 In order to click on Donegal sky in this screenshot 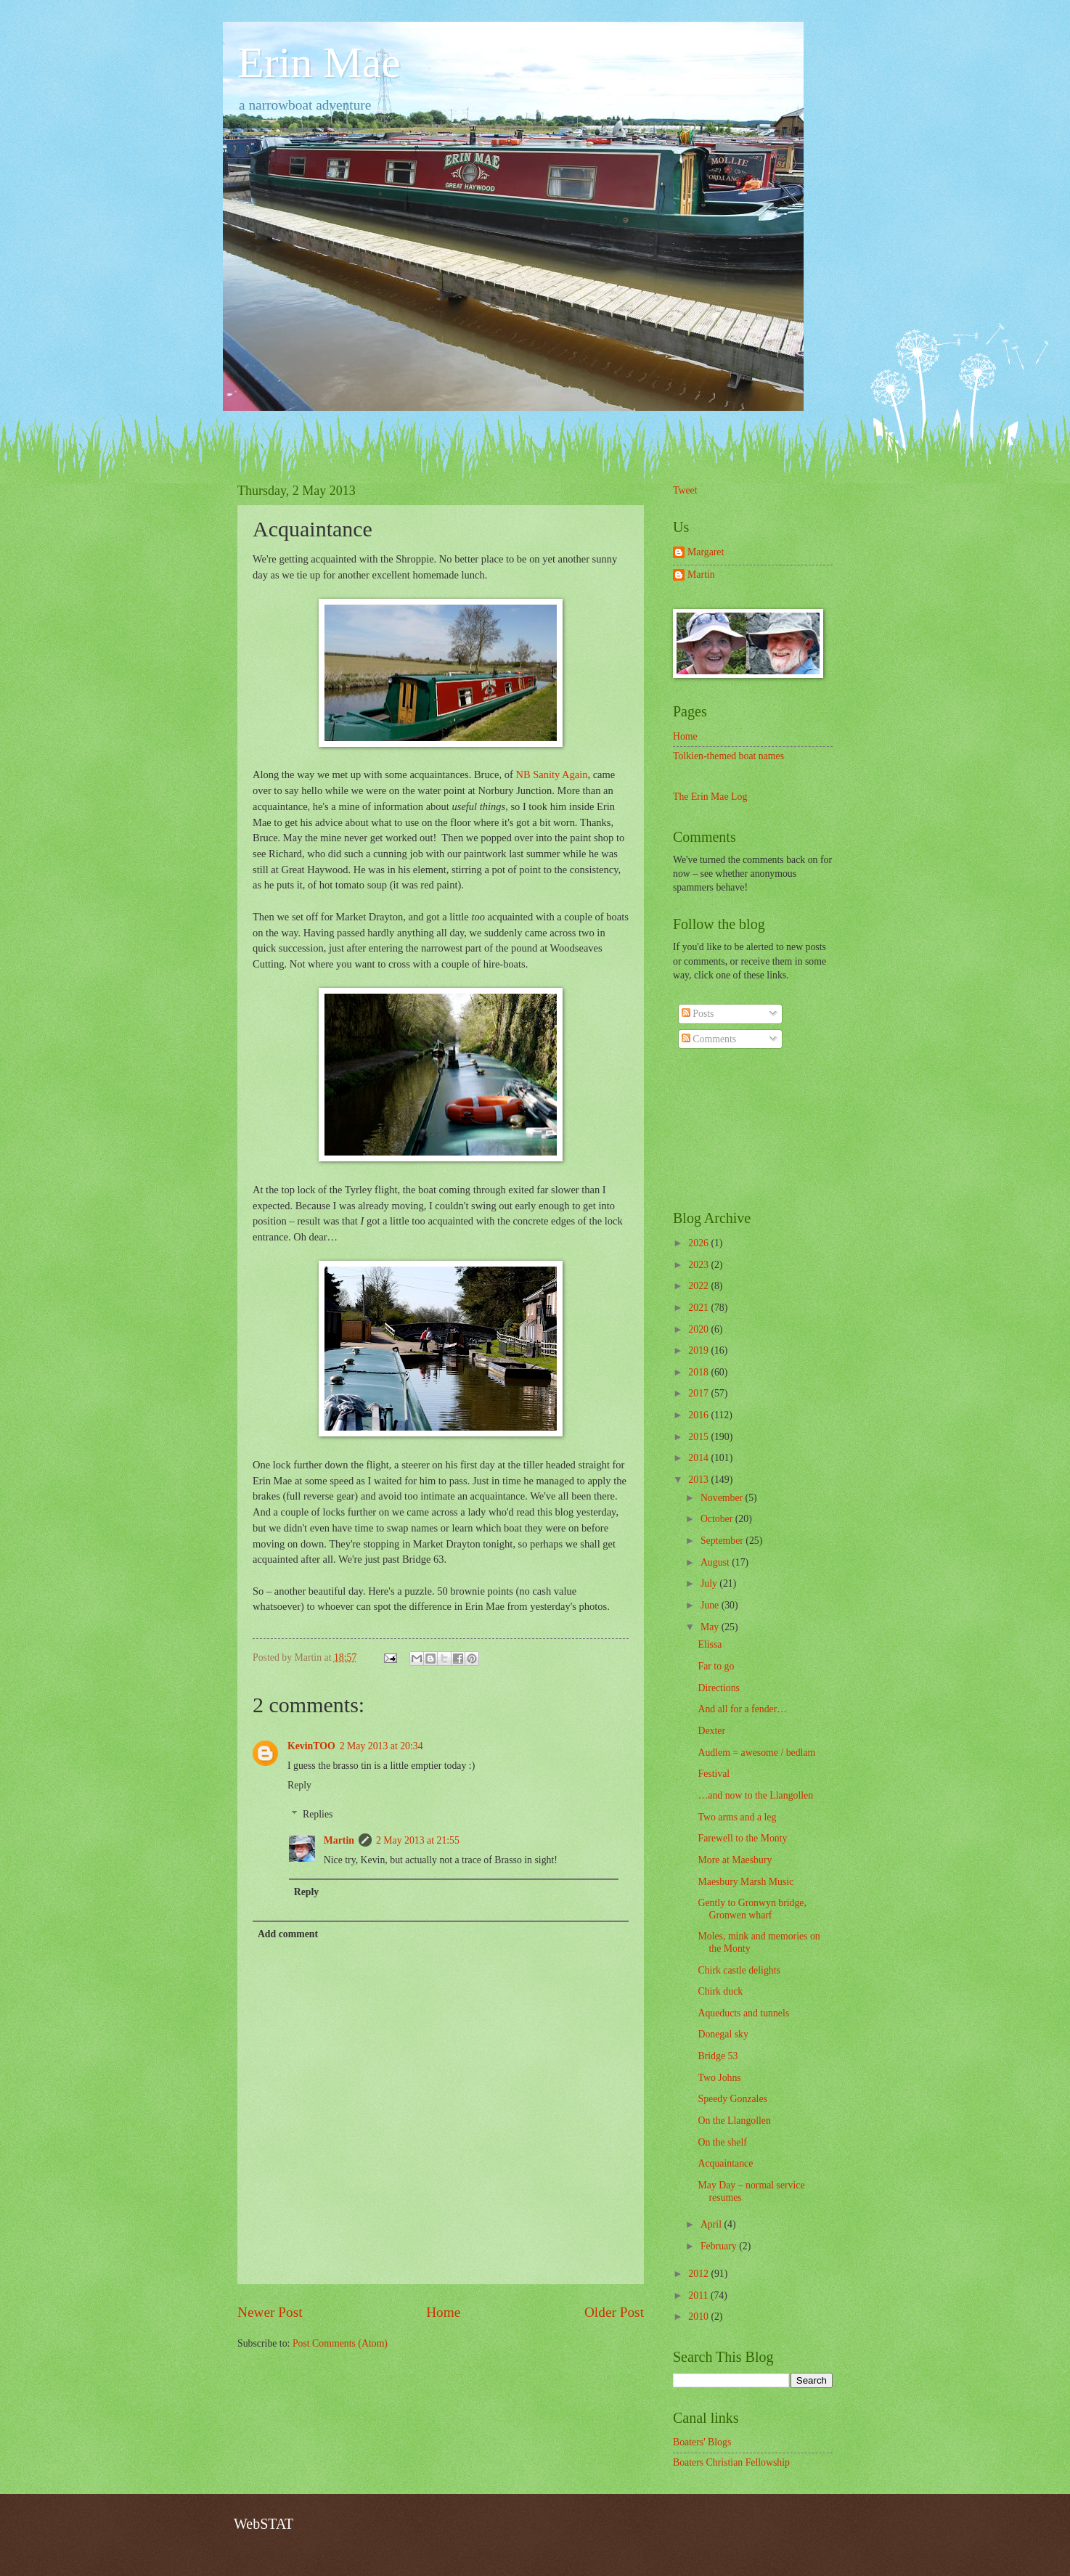, I will do `click(723, 2034)`.